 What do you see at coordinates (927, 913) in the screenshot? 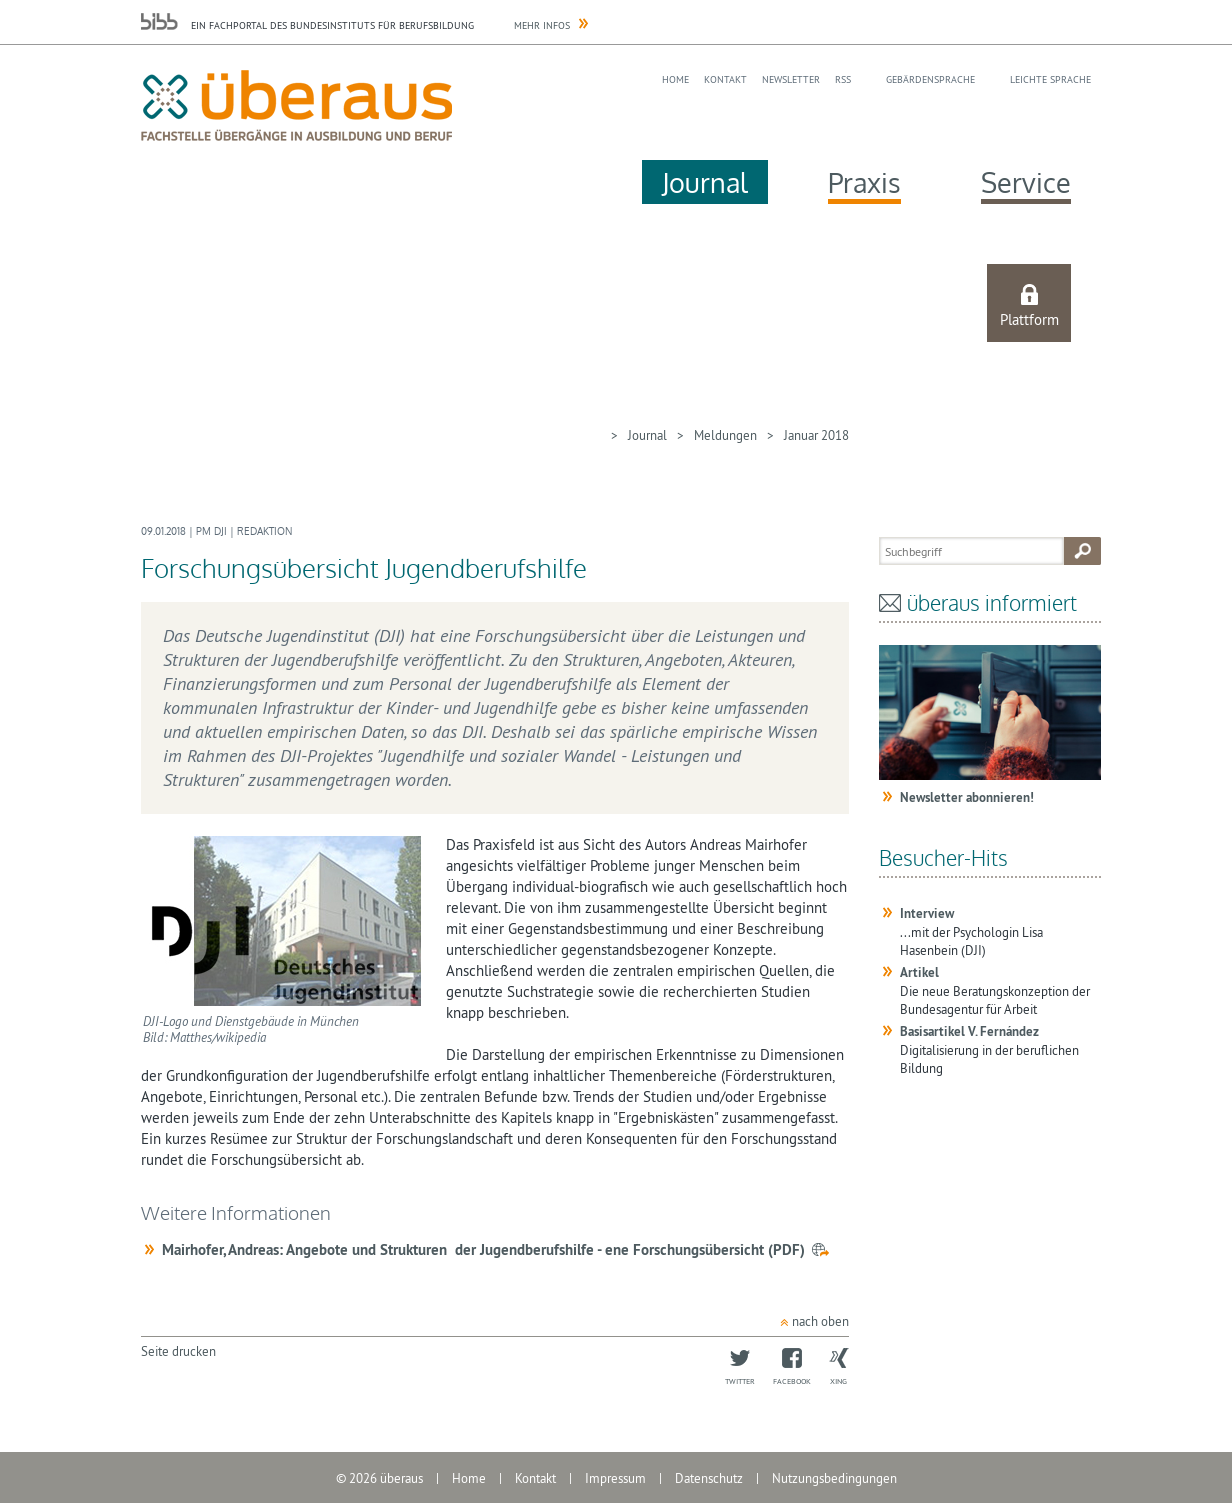
I see `Interview` at bounding box center [927, 913].